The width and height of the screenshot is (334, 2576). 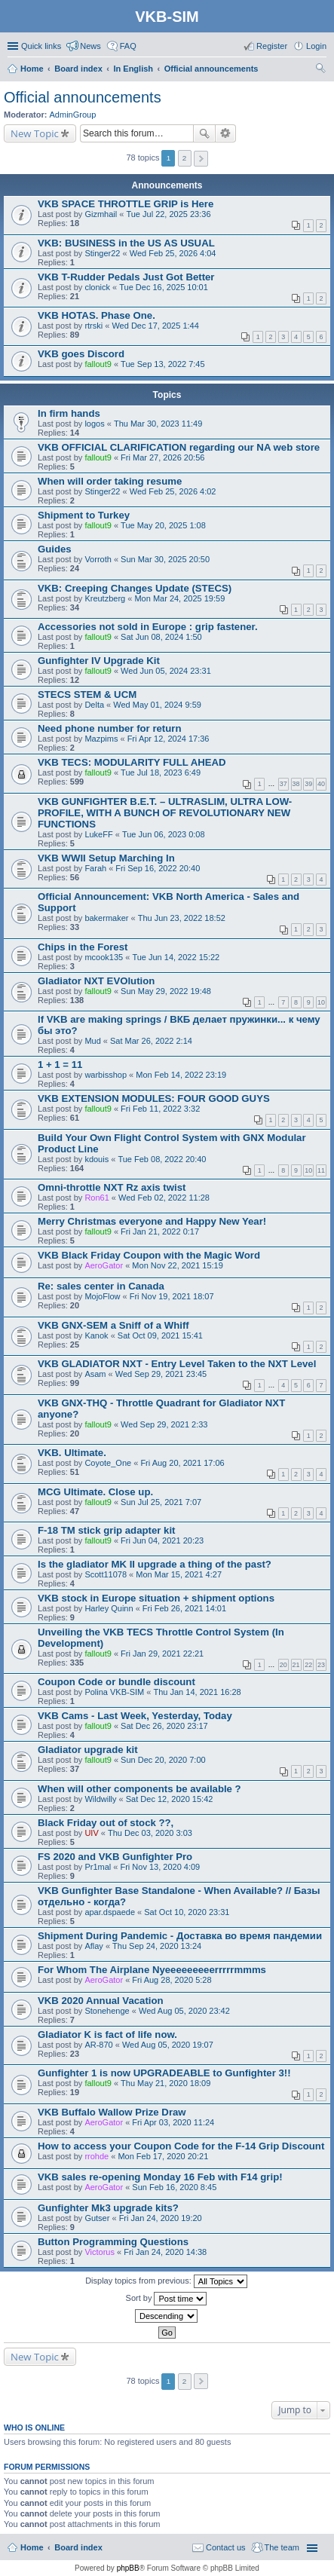 I want to click on Fri Nov 13, 2020 4:09, so click(x=160, y=1866).